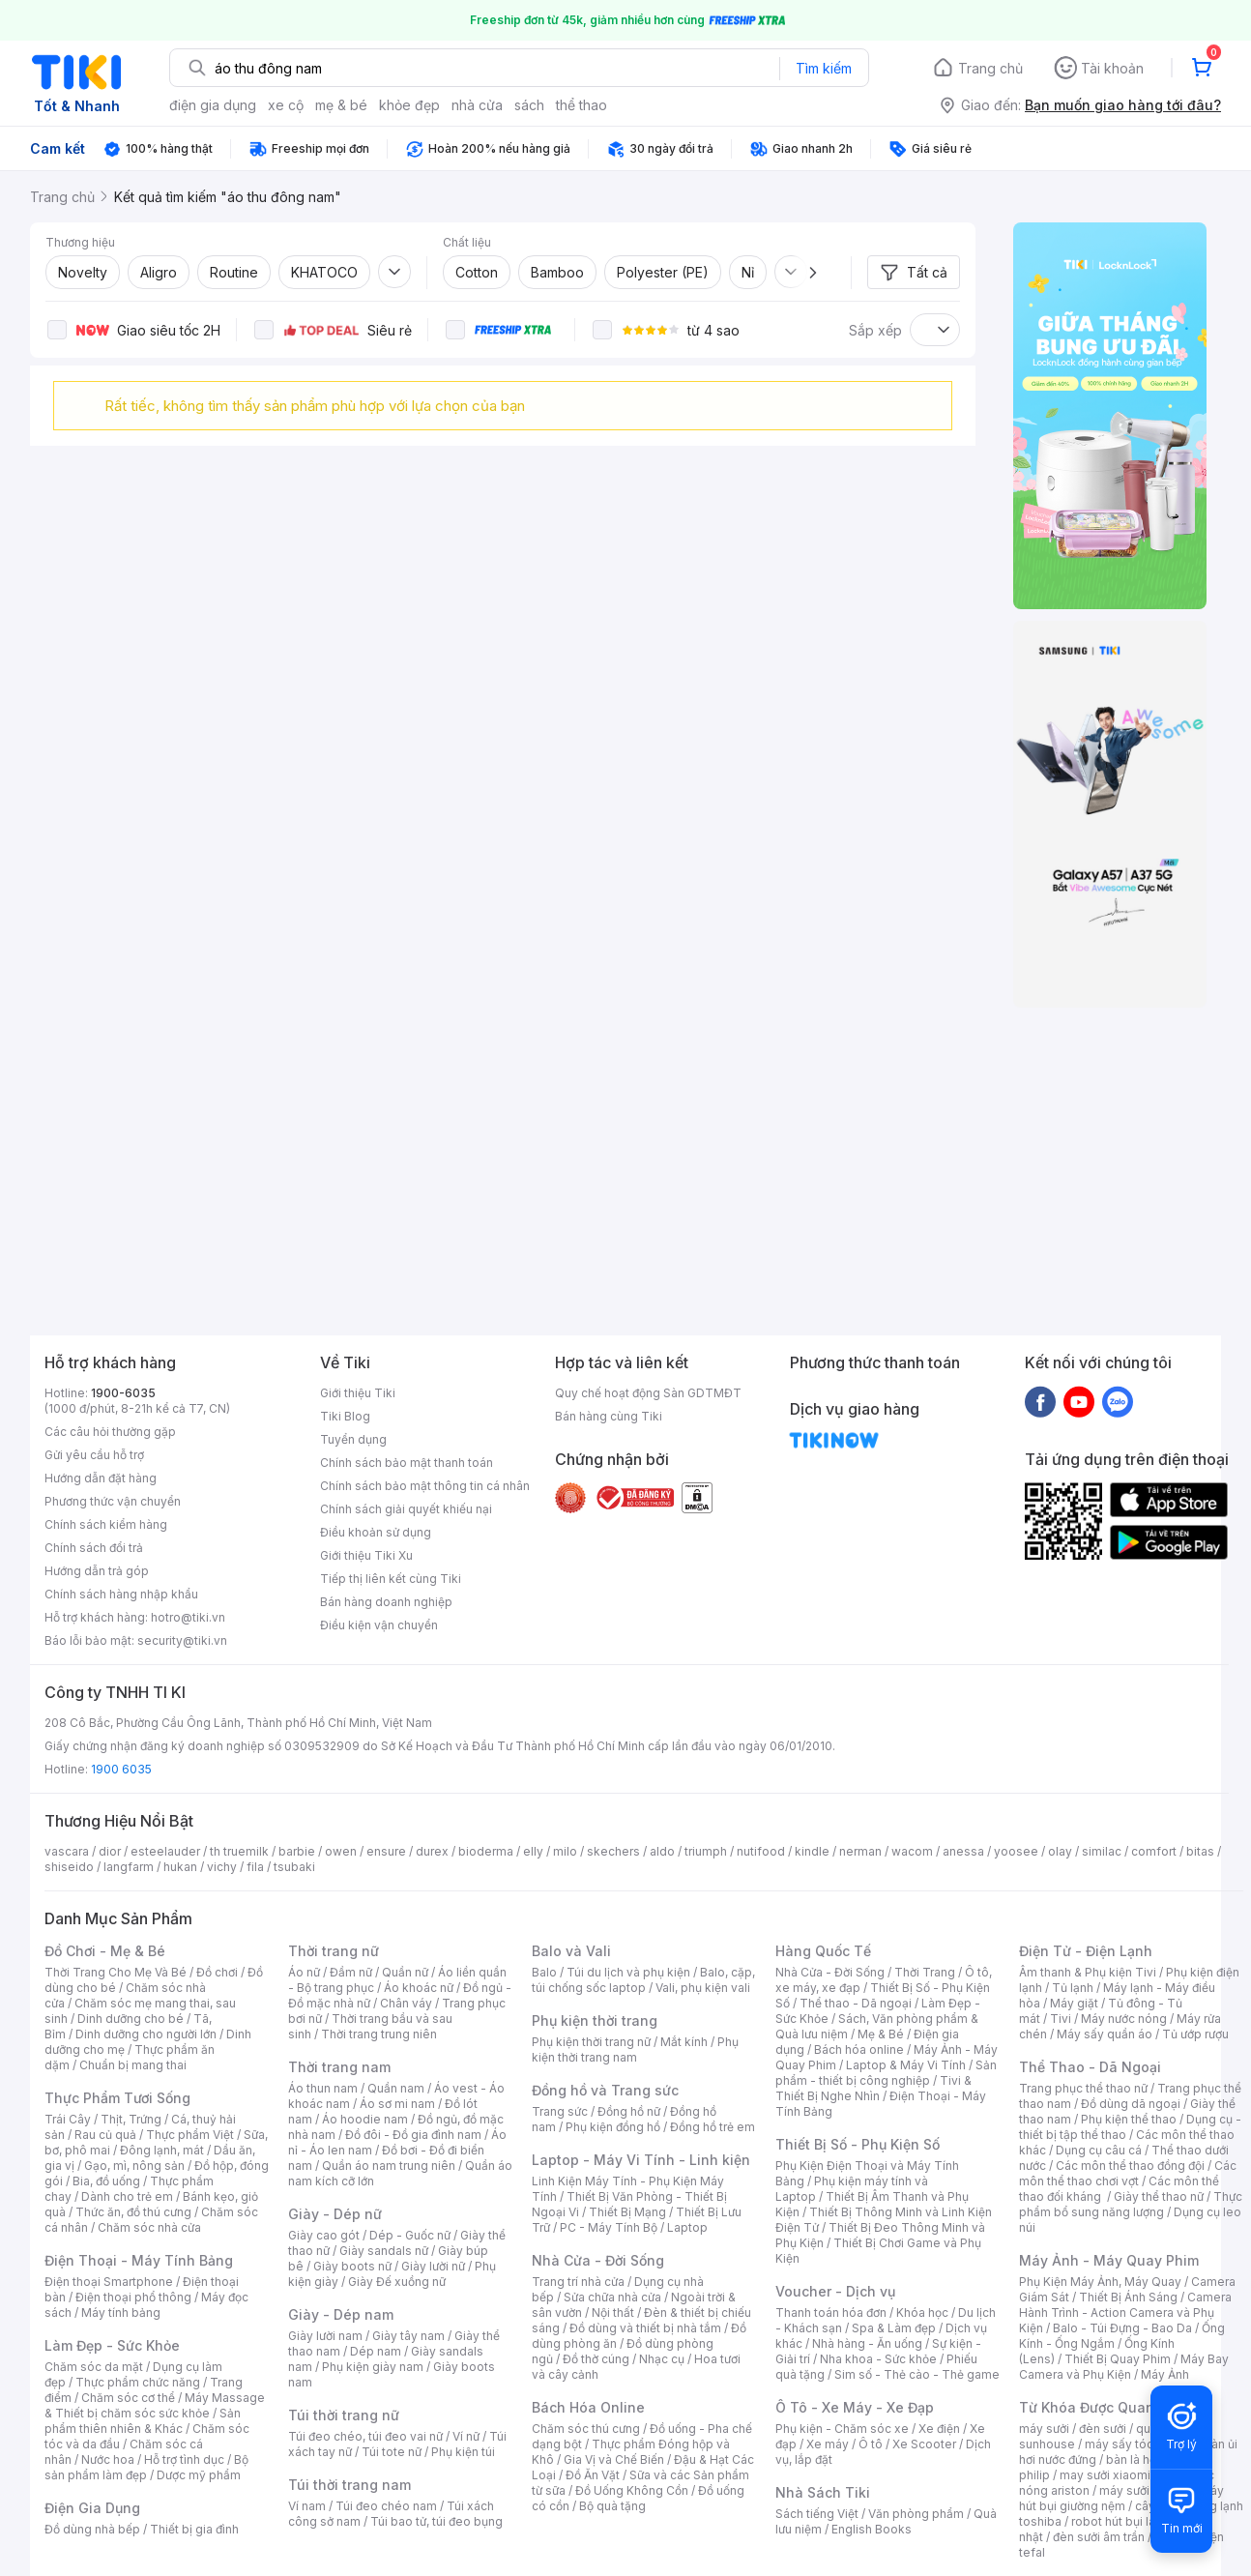 The height and width of the screenshot is (2576, 1251). Describe the element at coordinates (702, 1987) in the screenshot. I see `Vali, phụ kiện vali` at that location.